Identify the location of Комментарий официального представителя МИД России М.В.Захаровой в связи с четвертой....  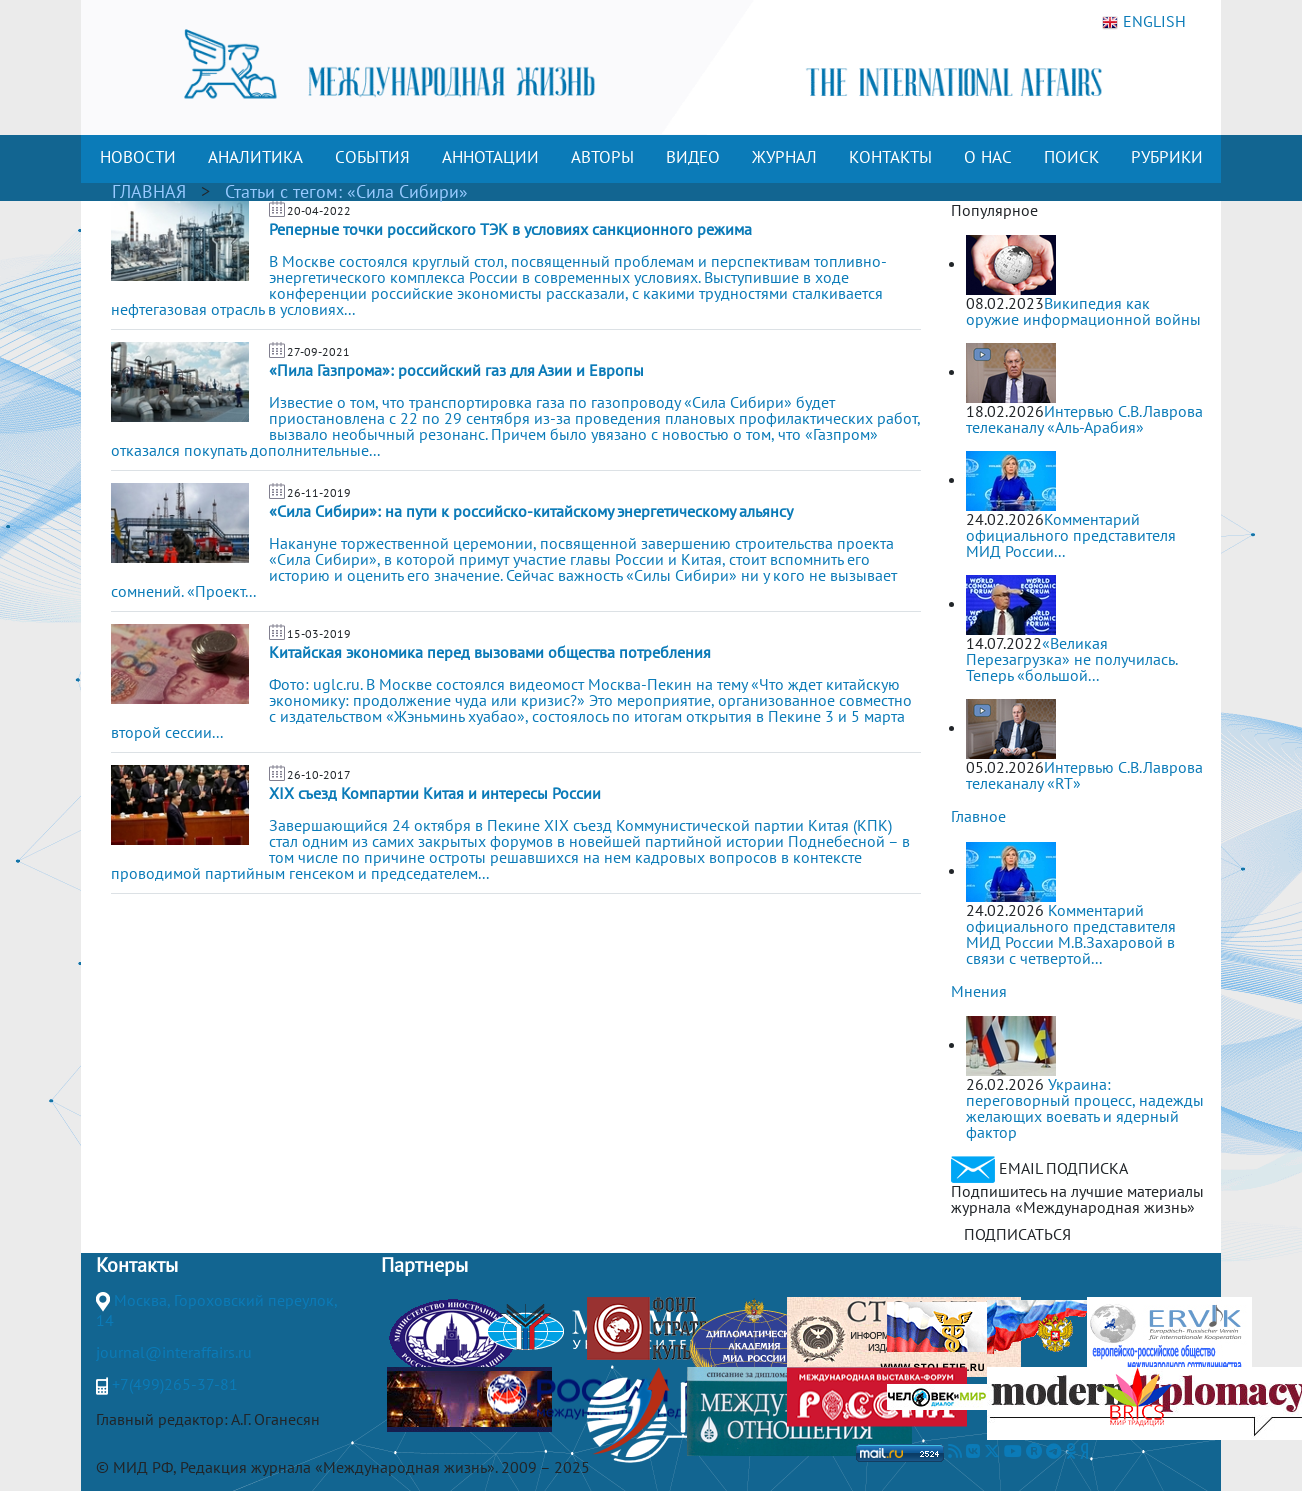
(1071, 934).